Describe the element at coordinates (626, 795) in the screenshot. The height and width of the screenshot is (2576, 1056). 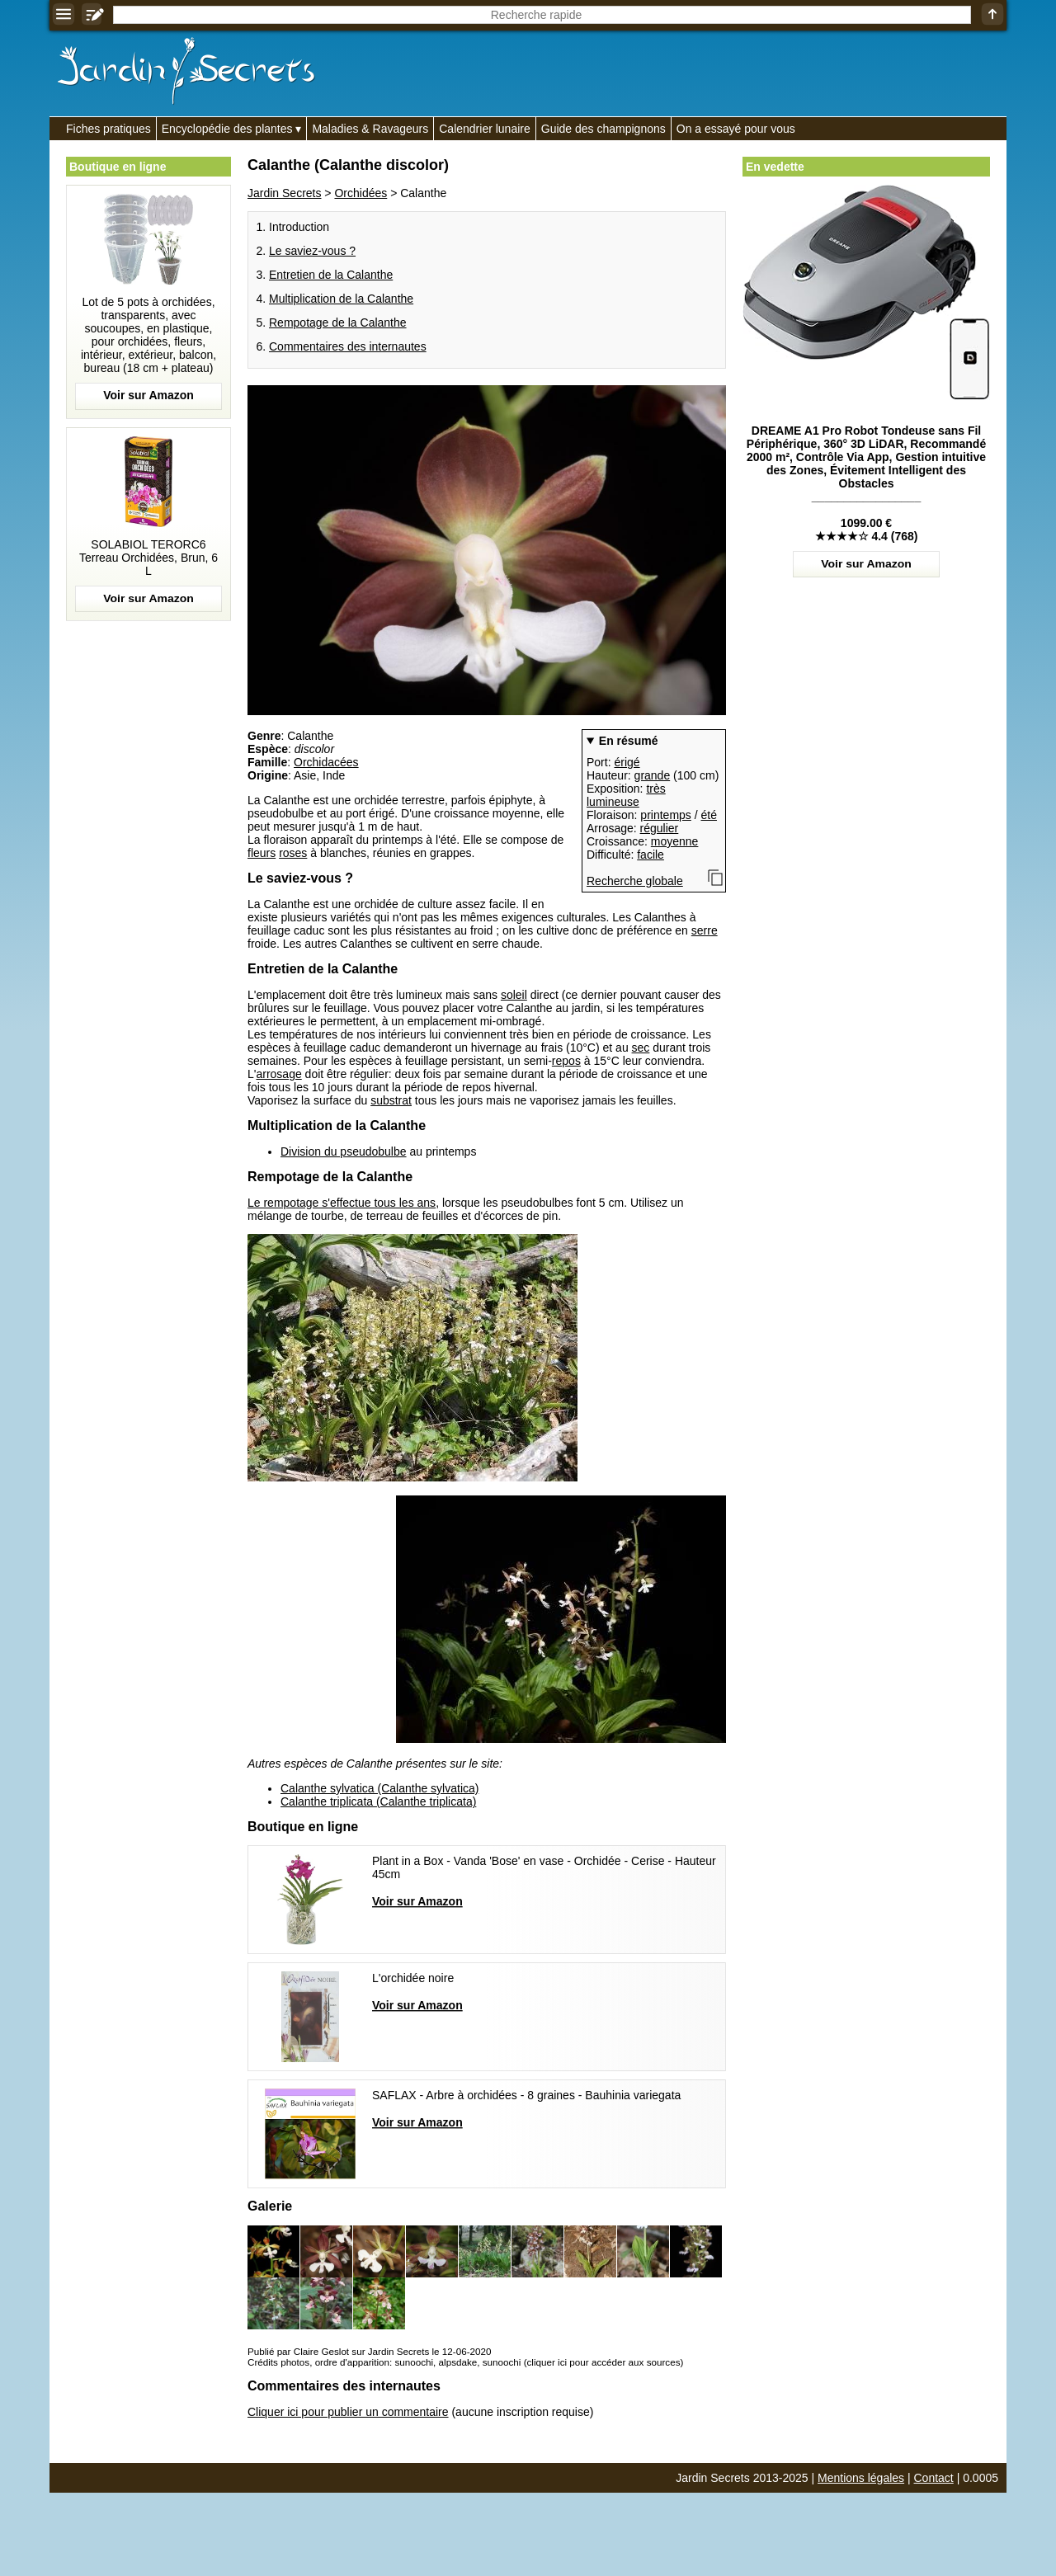
I see `très lumineuse` at that location.